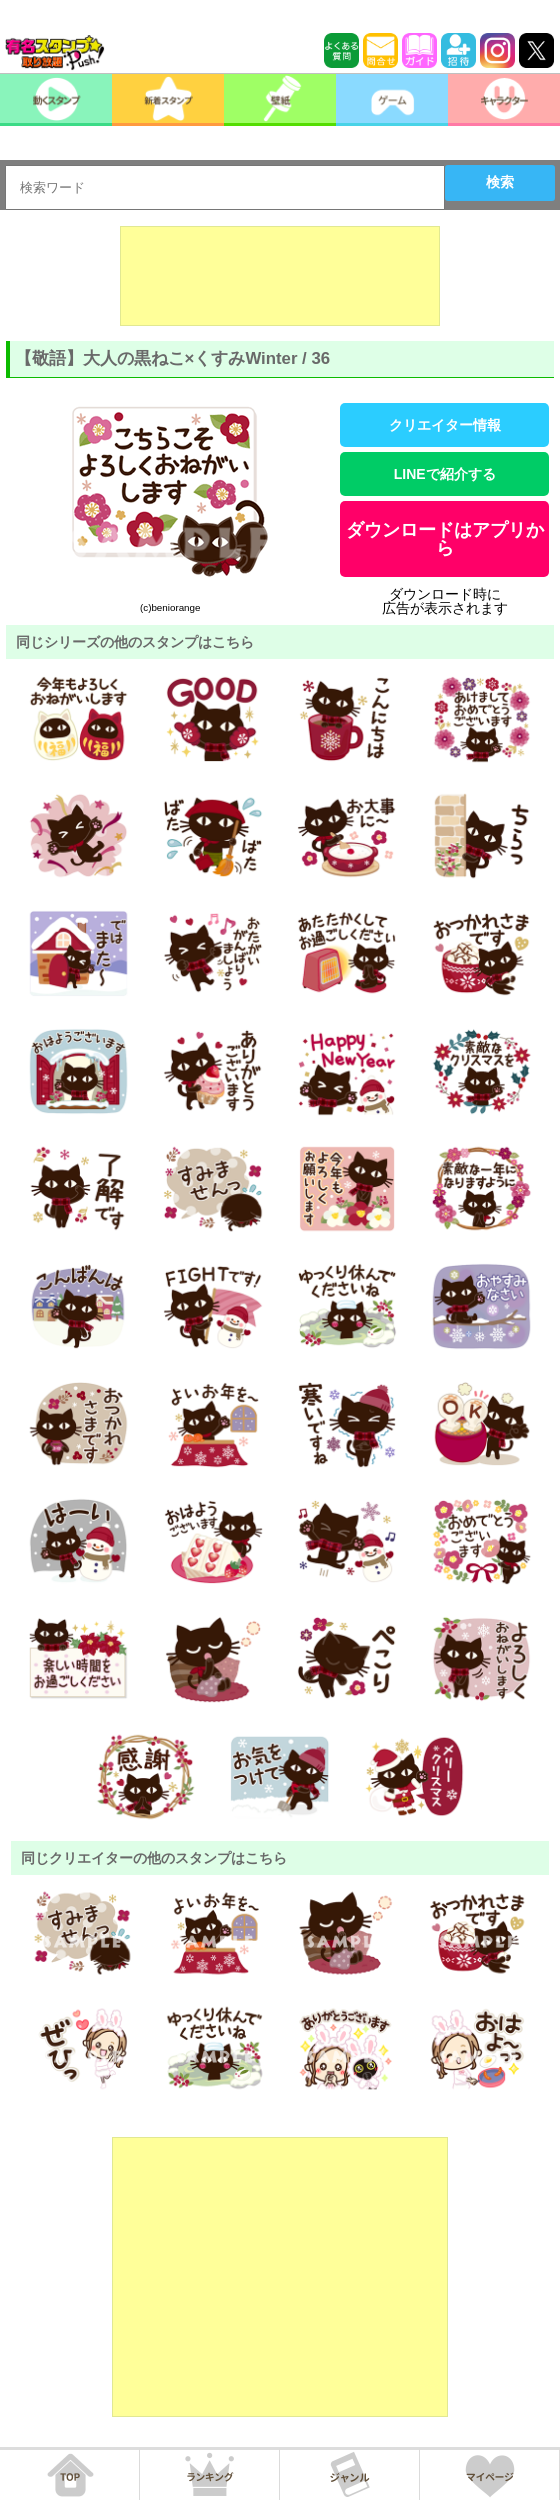  I want to click on クリエイター情報, so click(445, 425).